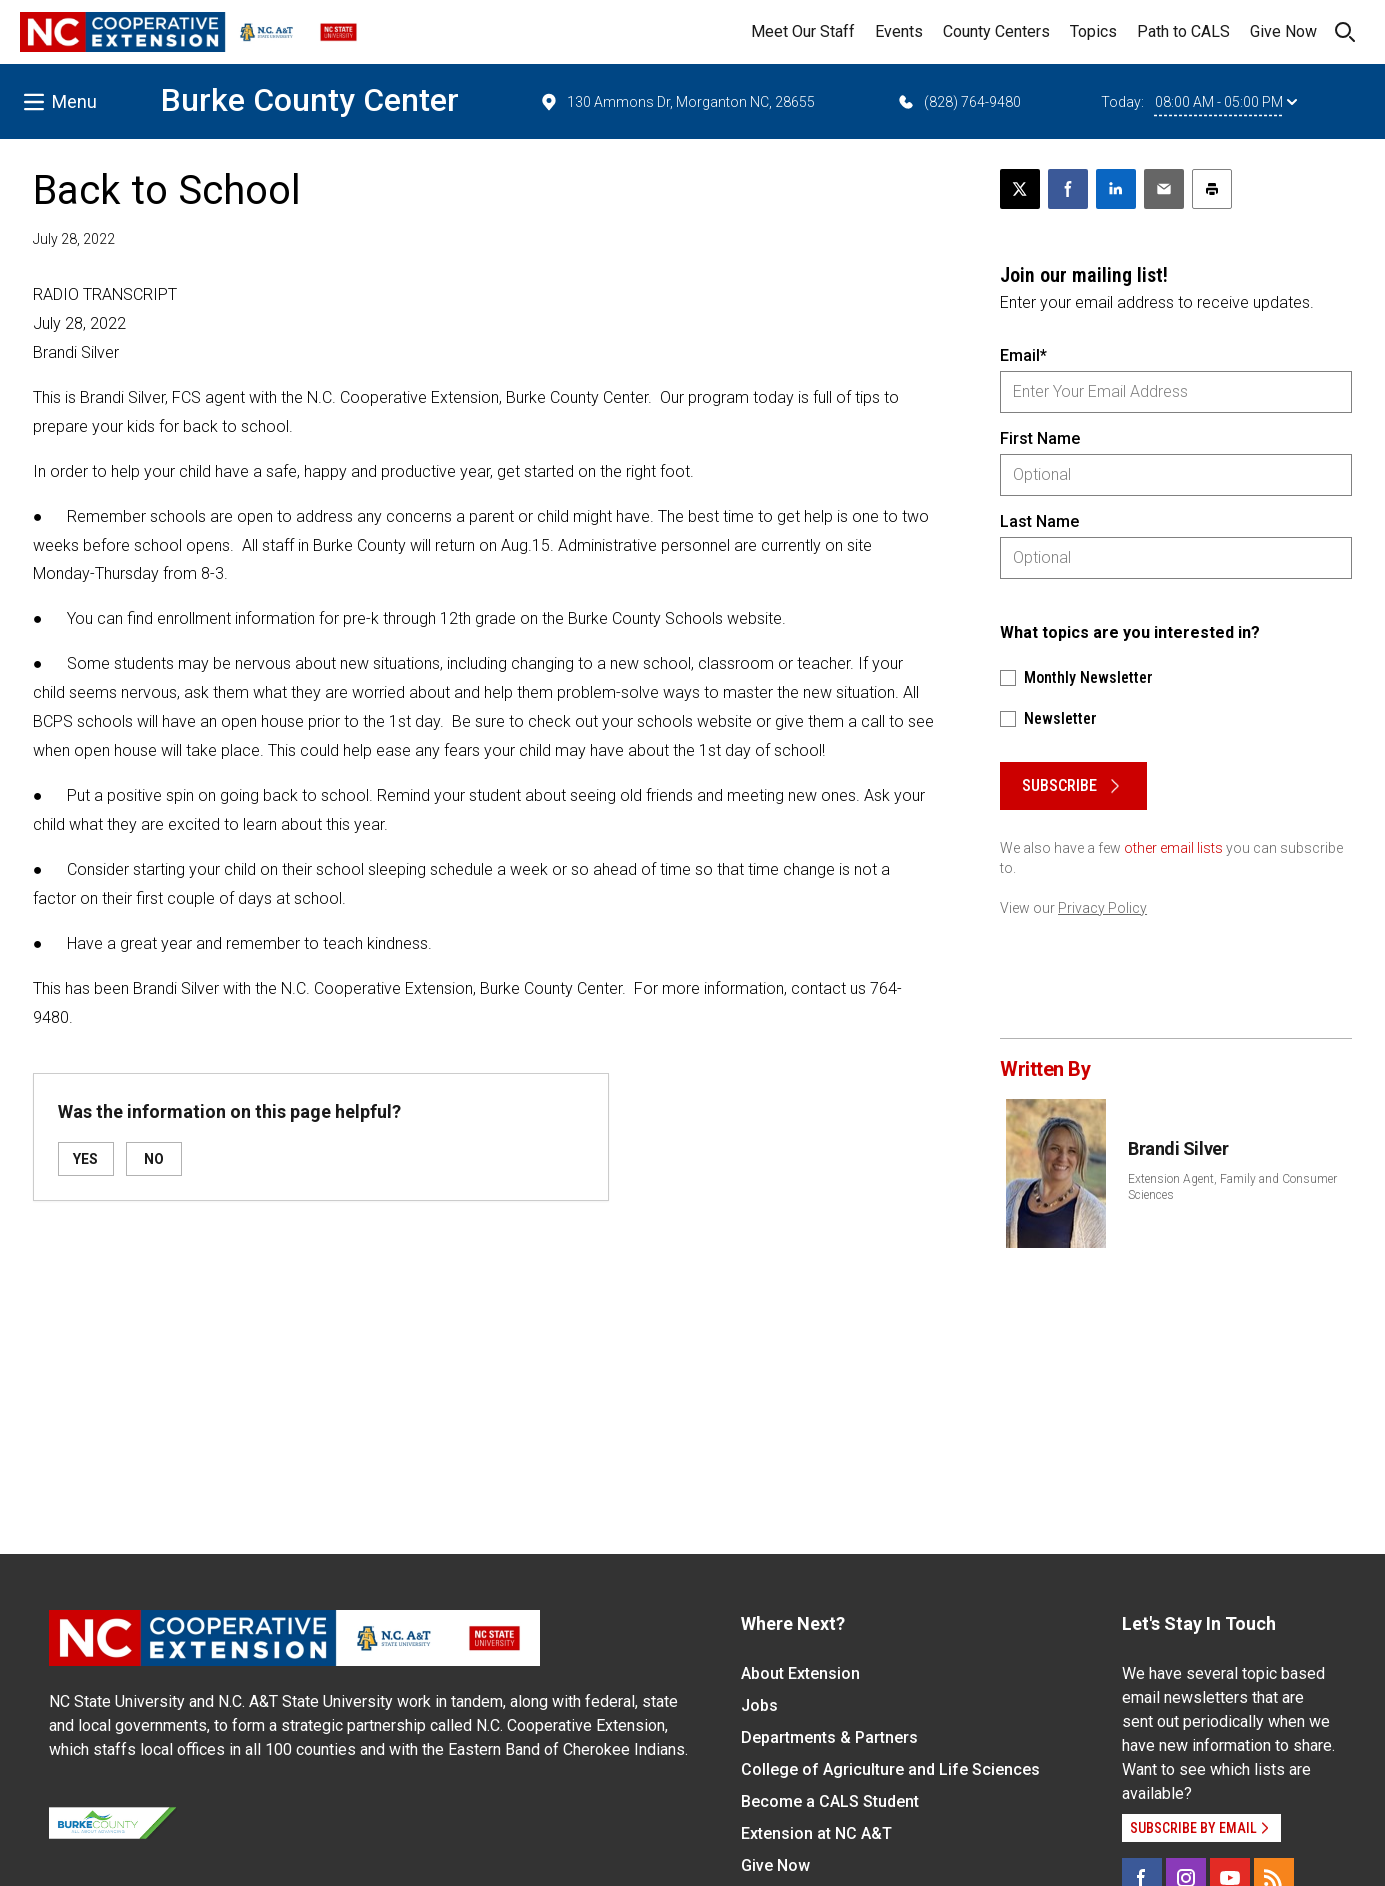  I want to click on [Print this article], so click(1212, 189).